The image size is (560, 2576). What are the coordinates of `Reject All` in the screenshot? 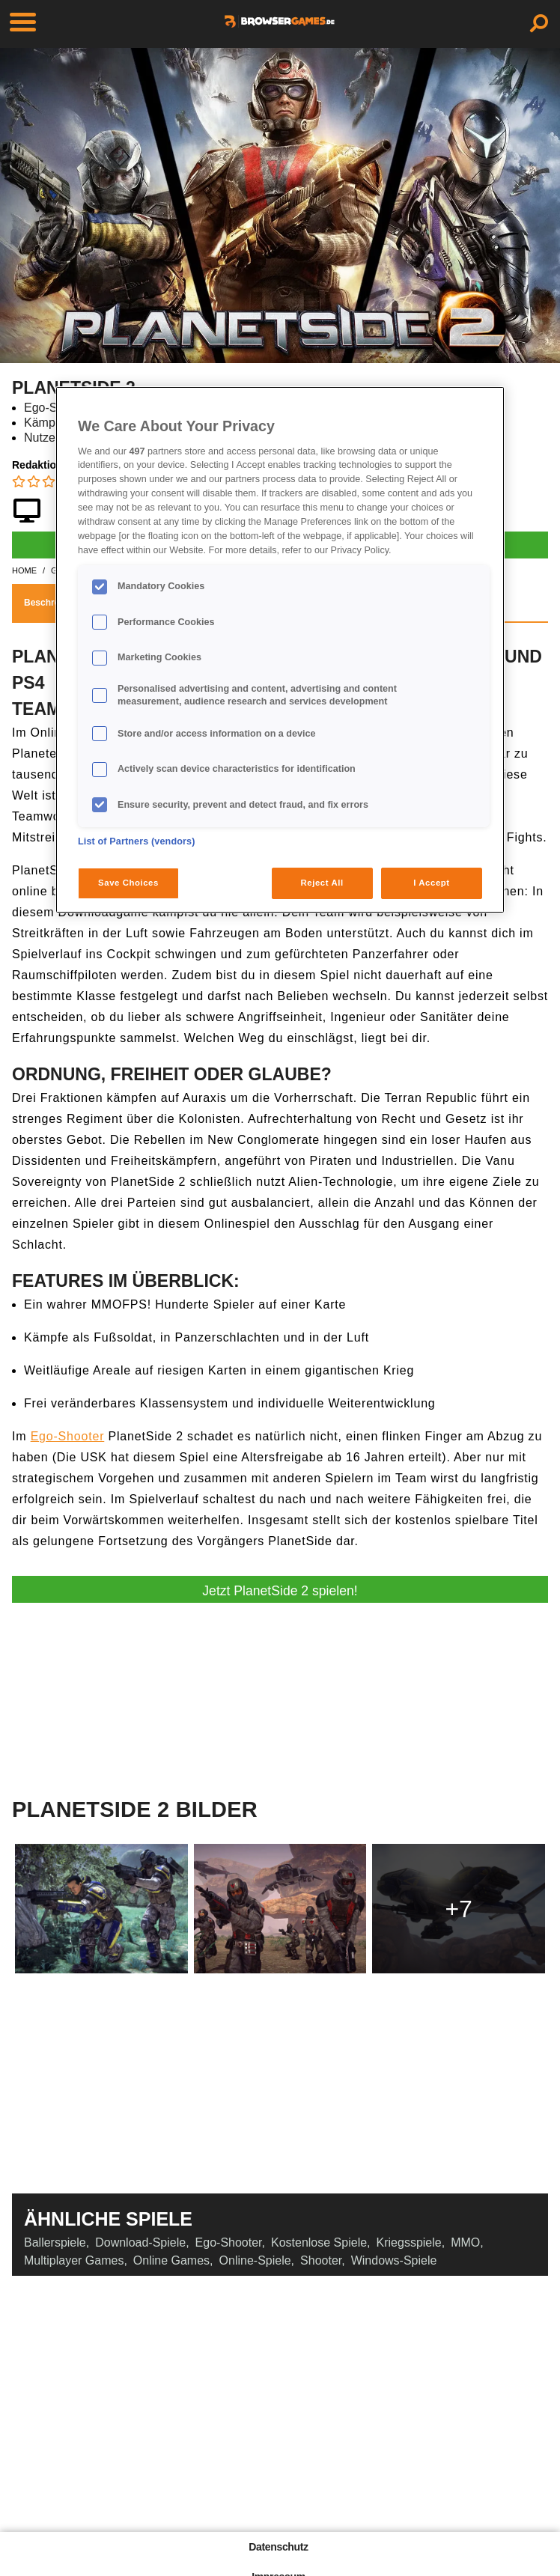 It's located at (322, 882).